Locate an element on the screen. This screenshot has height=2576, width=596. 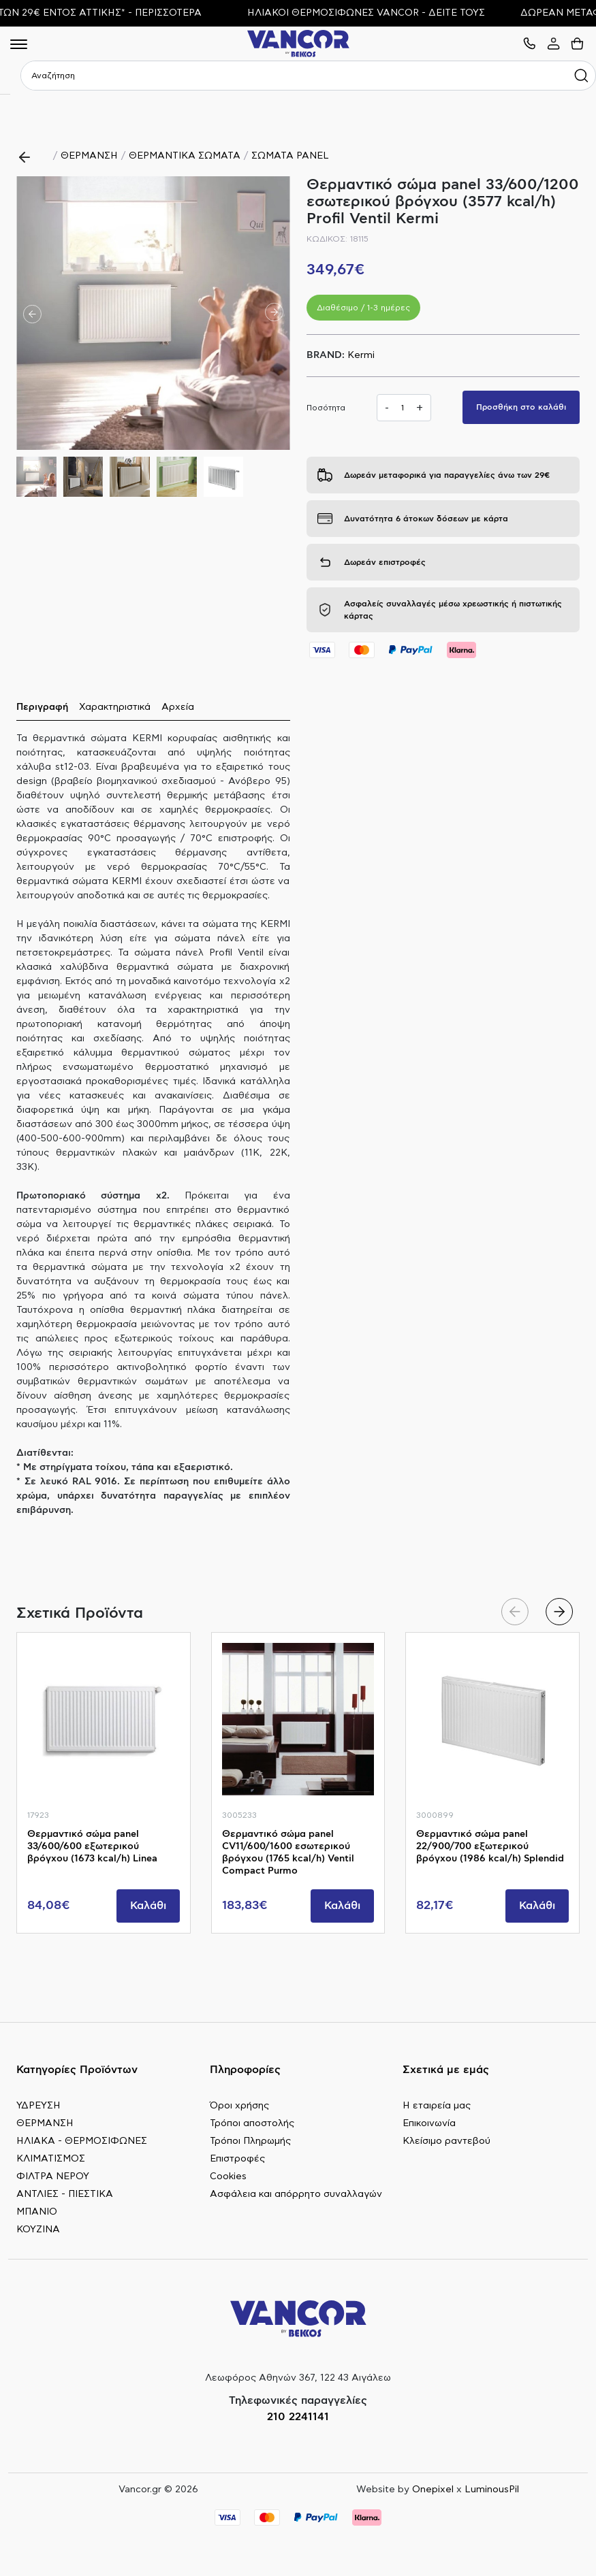
Τρόποι Πληρωμής is located at coordinates (250, 2141).